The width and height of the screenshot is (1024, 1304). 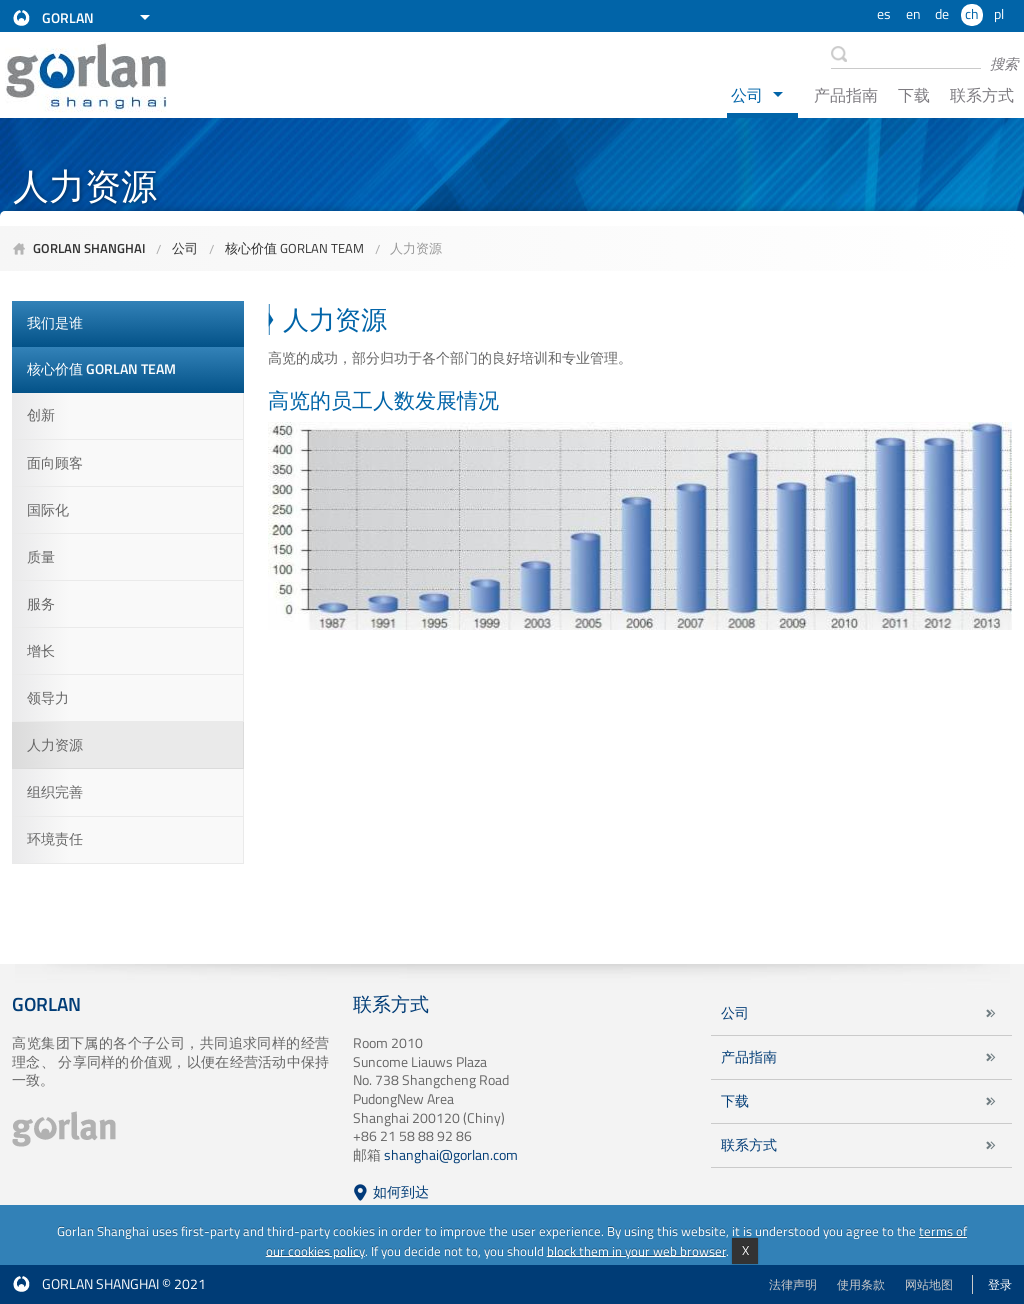 I want to click on 人力资源, so click(x=416, y=248).